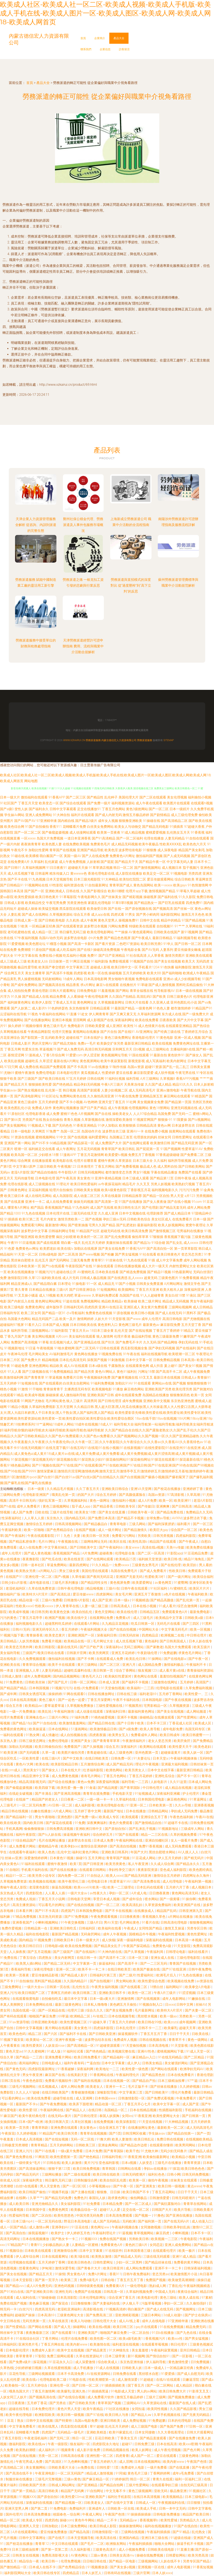  Describe the element at coordinates (42, 1002) in the screenshot. I see `欧美伊人影院` at that location.